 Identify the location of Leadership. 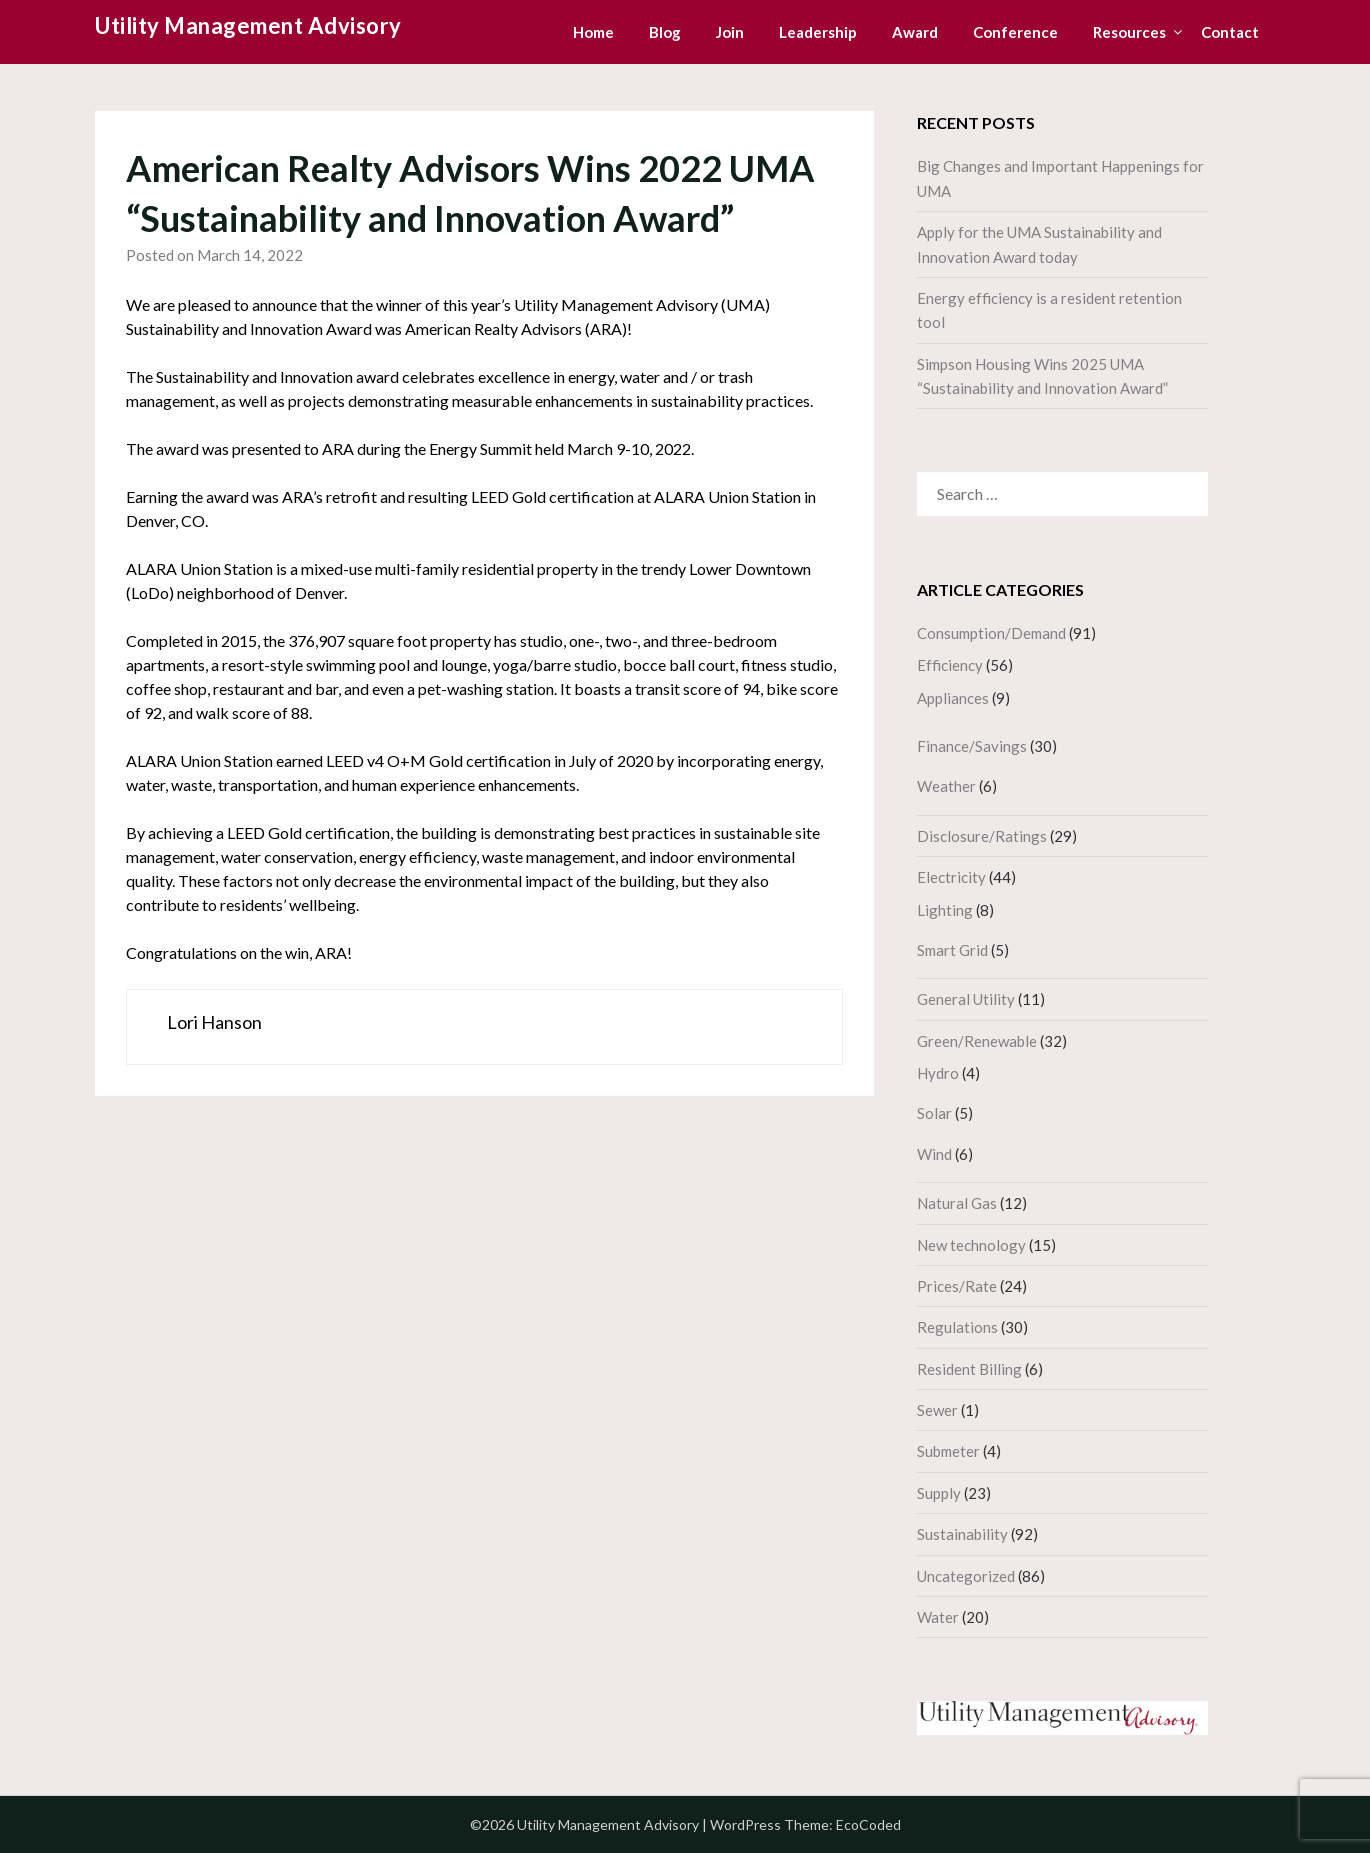
(818, 32).